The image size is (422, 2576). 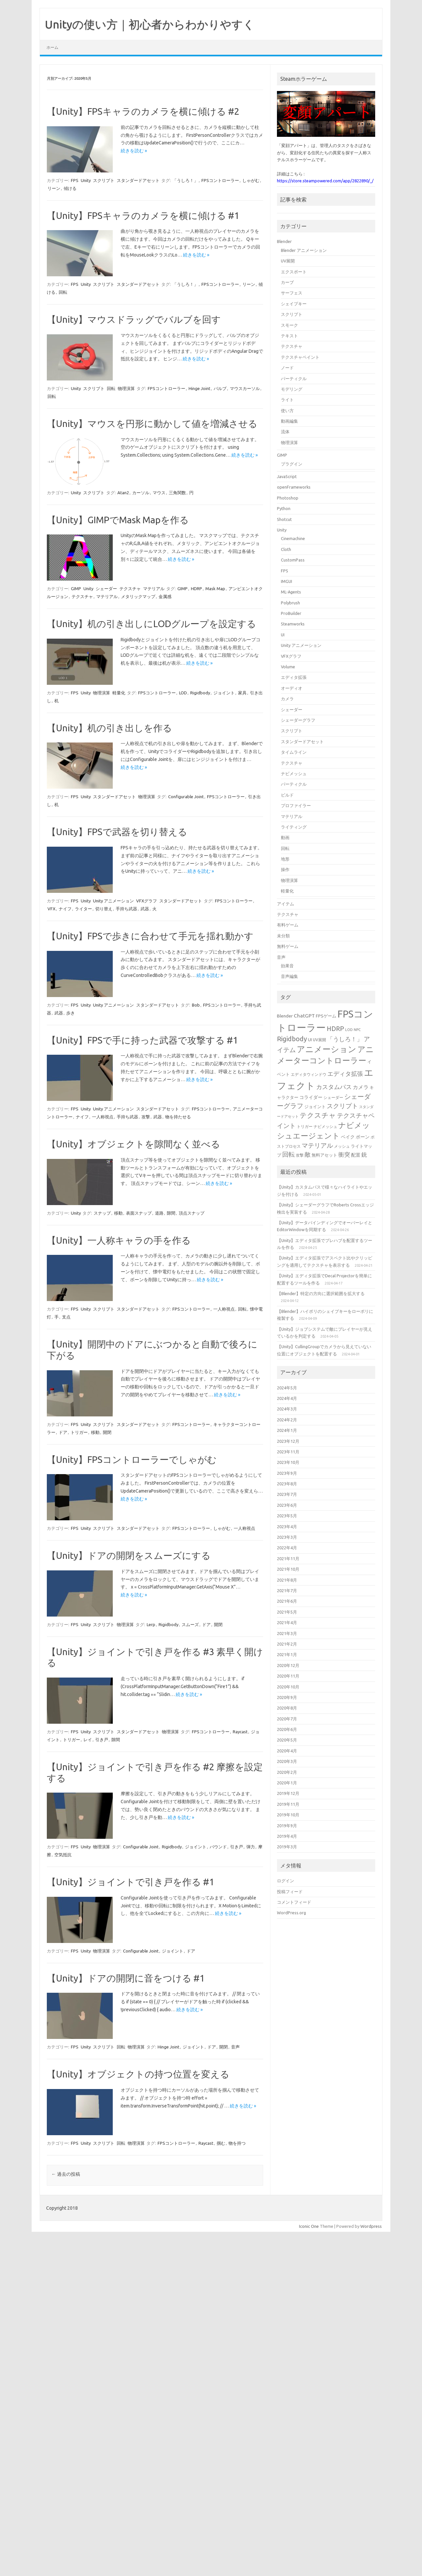 I want to click on Polybrush, so click(x=290, y=602).